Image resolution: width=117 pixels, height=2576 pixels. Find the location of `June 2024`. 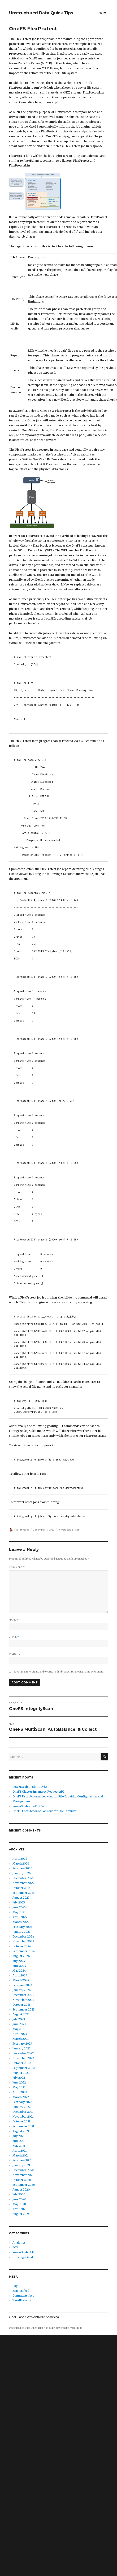

June 2024 is located at coordinates (19, 1965).